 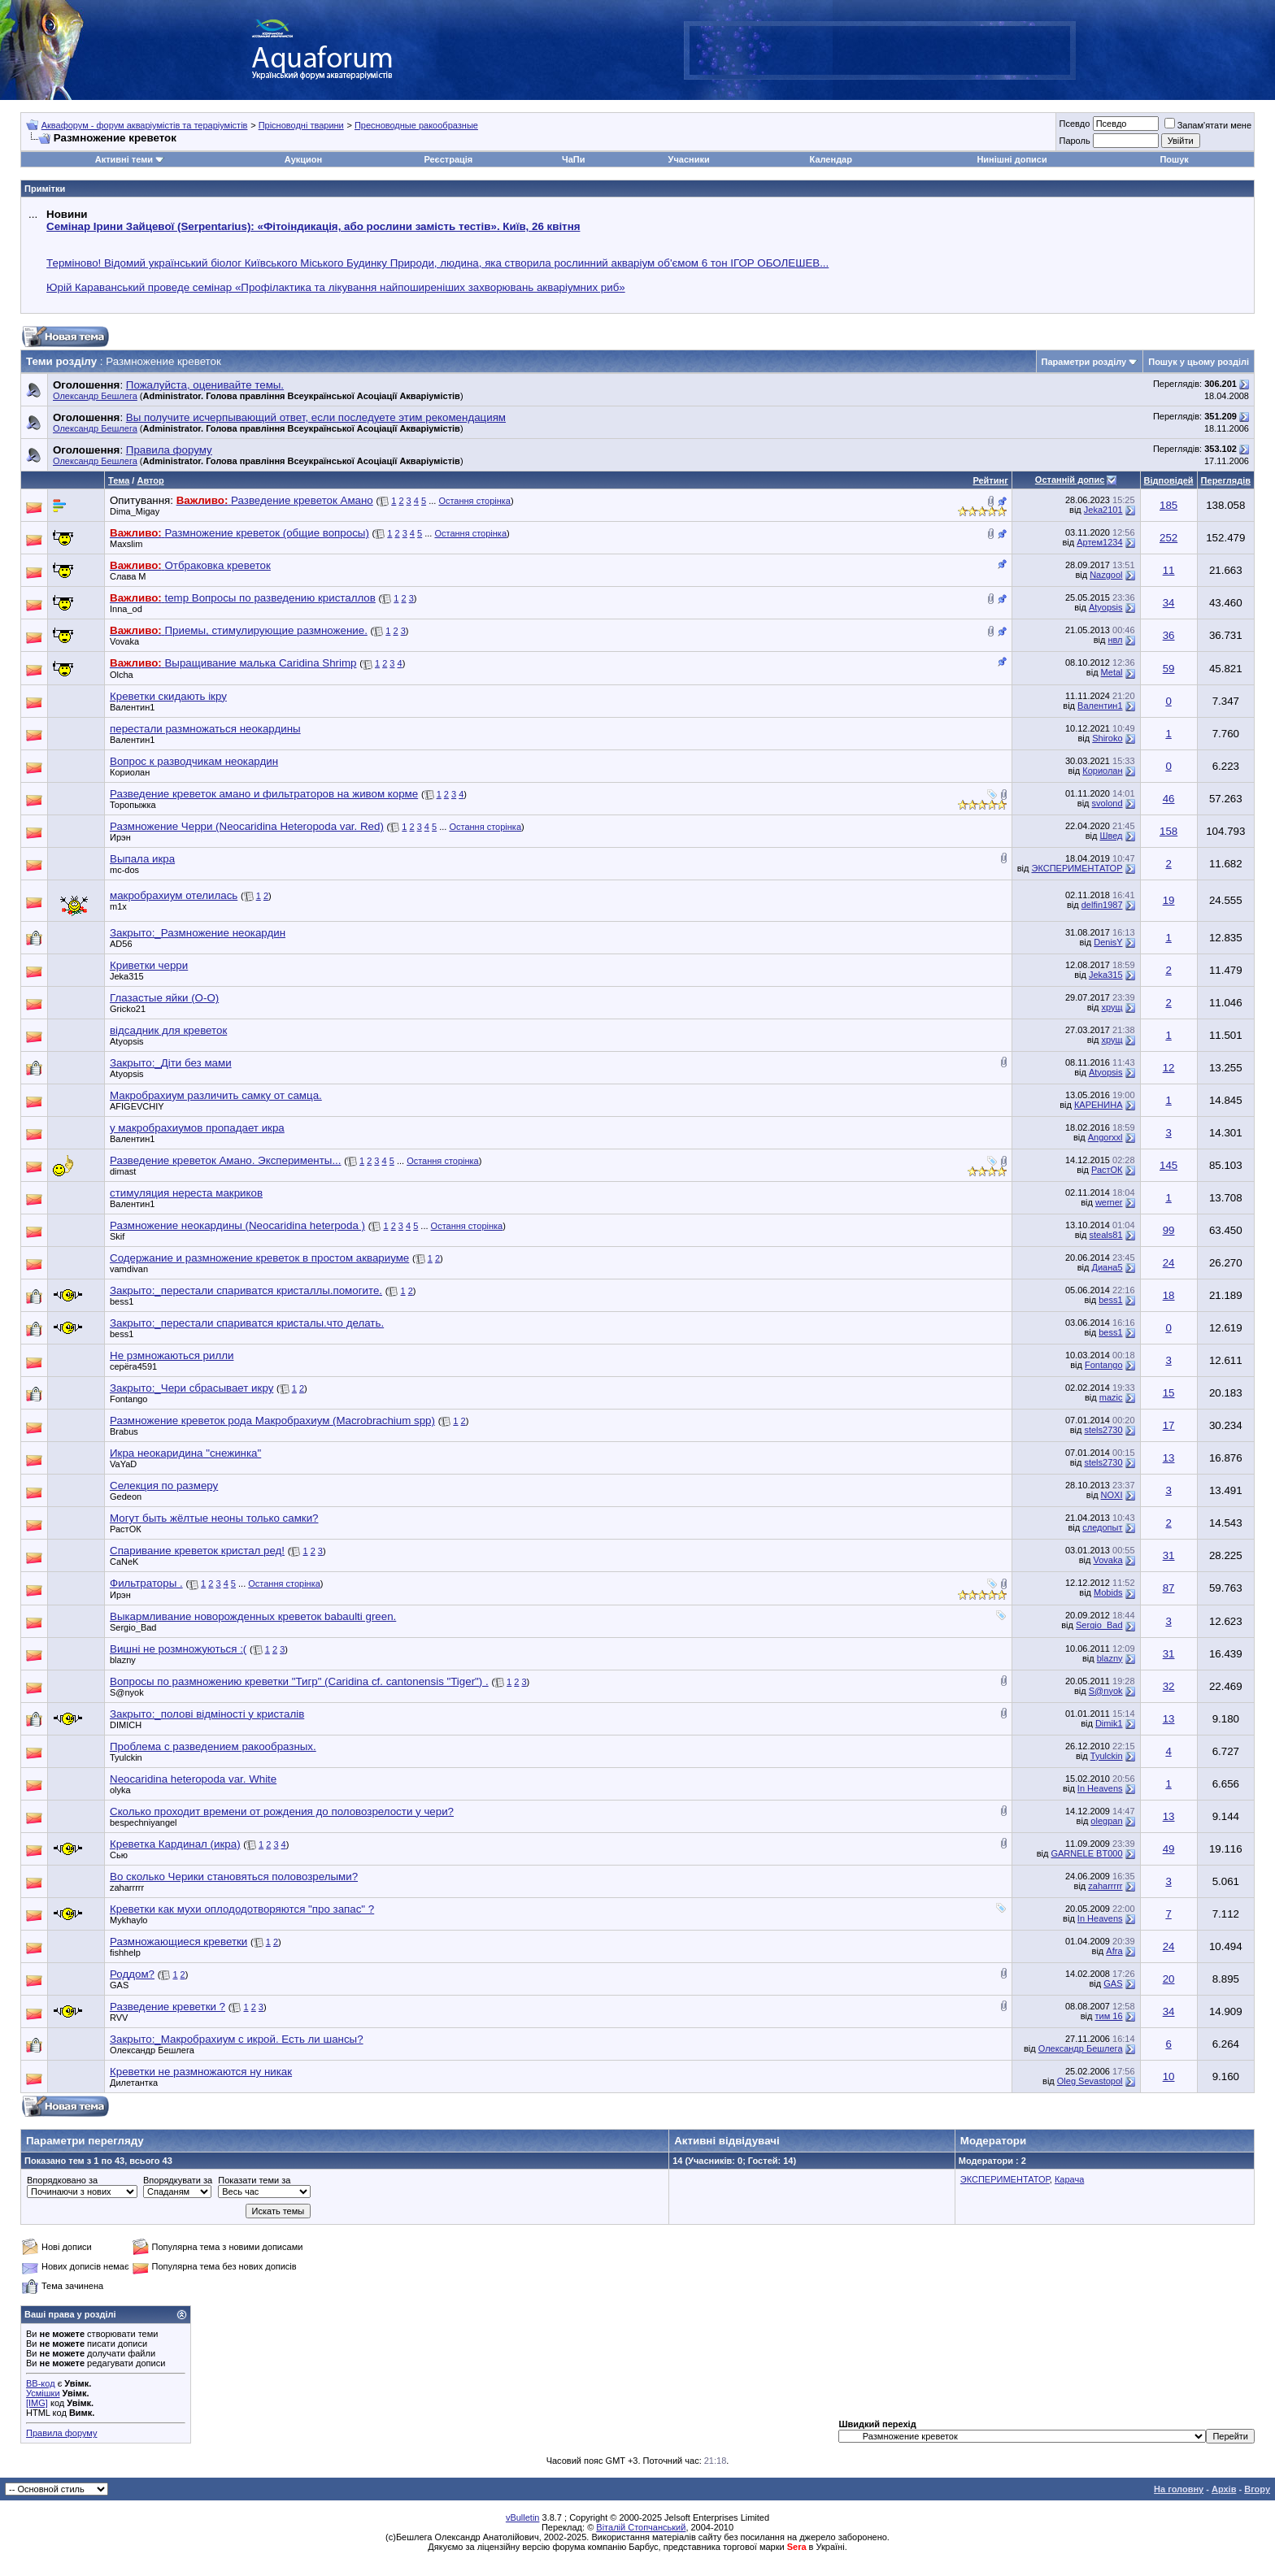 What do you see at coordinates (126, 544) in the screenshot?
I see `Maxslim` at bounding box center [126, 544].